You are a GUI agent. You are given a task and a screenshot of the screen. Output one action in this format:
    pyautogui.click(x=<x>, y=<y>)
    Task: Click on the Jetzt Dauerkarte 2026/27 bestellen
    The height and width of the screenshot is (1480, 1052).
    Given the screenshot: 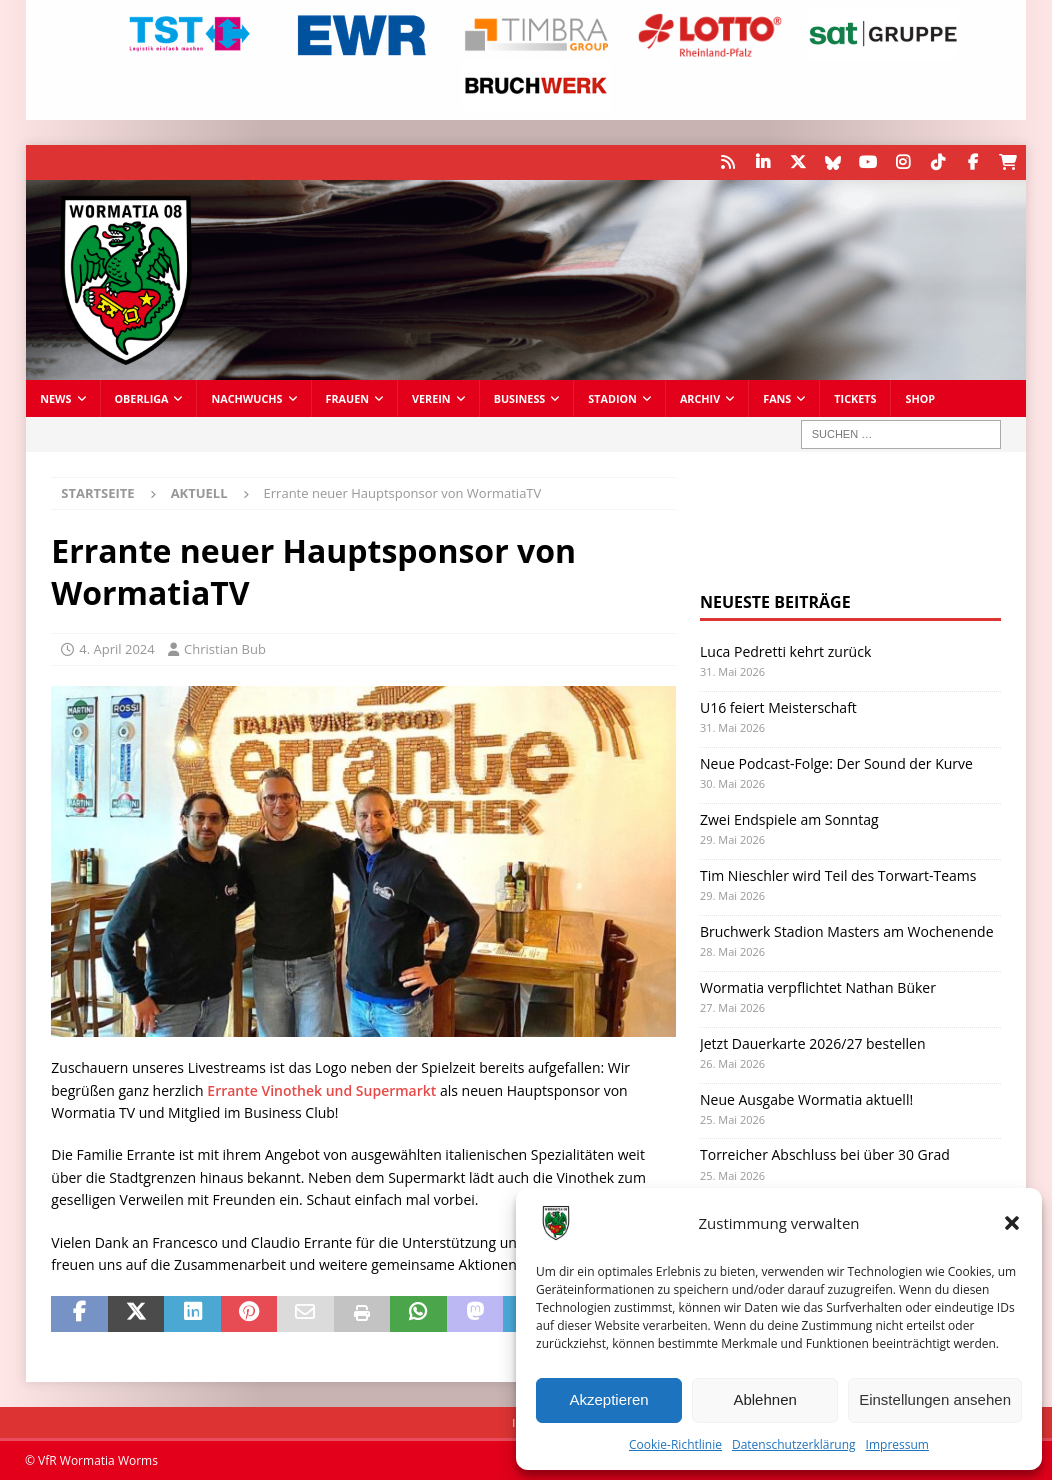 What is the action you would take?
    pyautogui.click(x=813, y=1043)
    